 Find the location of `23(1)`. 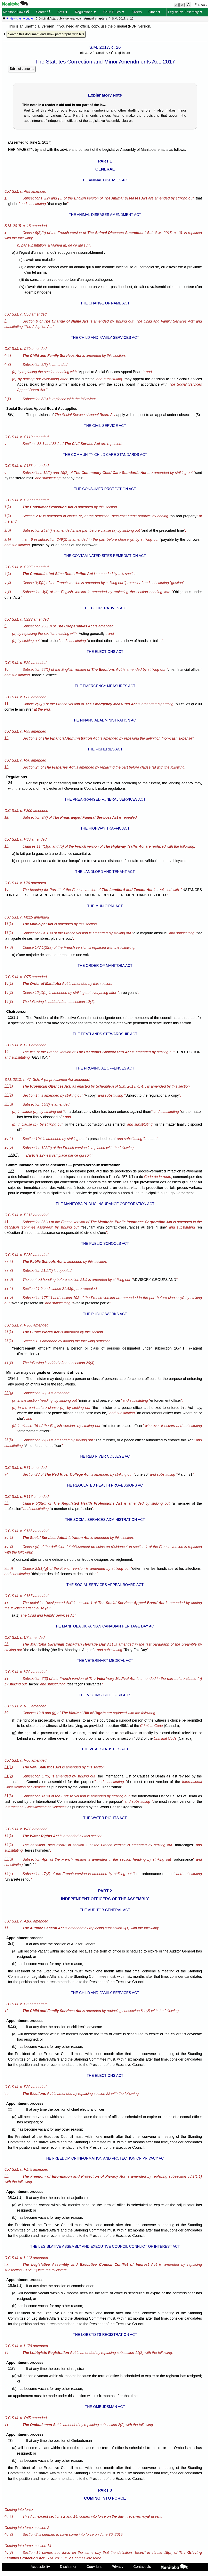

23(1) is located at coordinates (9, 1332).